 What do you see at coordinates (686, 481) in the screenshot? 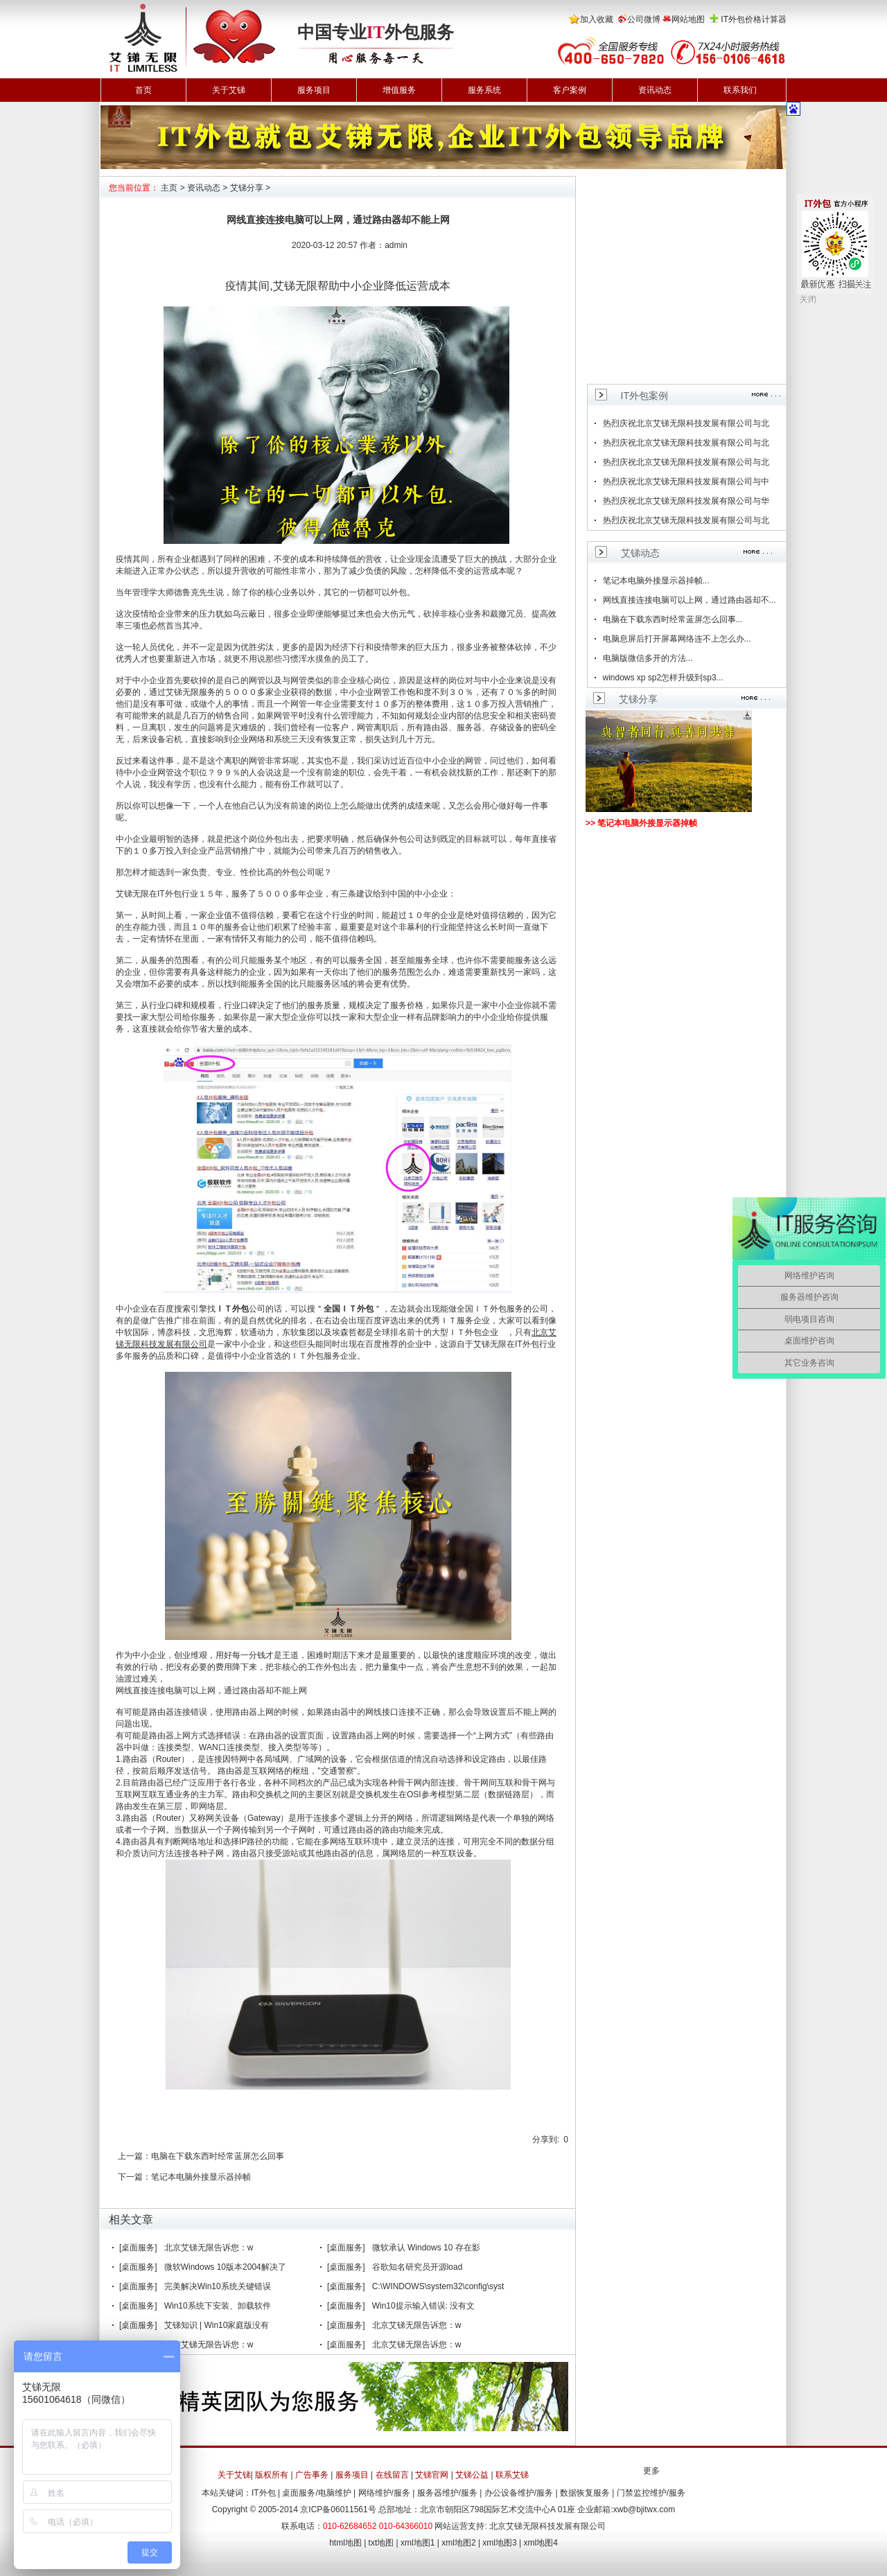
I see `热烈庆祝北京艾锑无限科技发展有限公司与中` at bounding box center [686, 481].